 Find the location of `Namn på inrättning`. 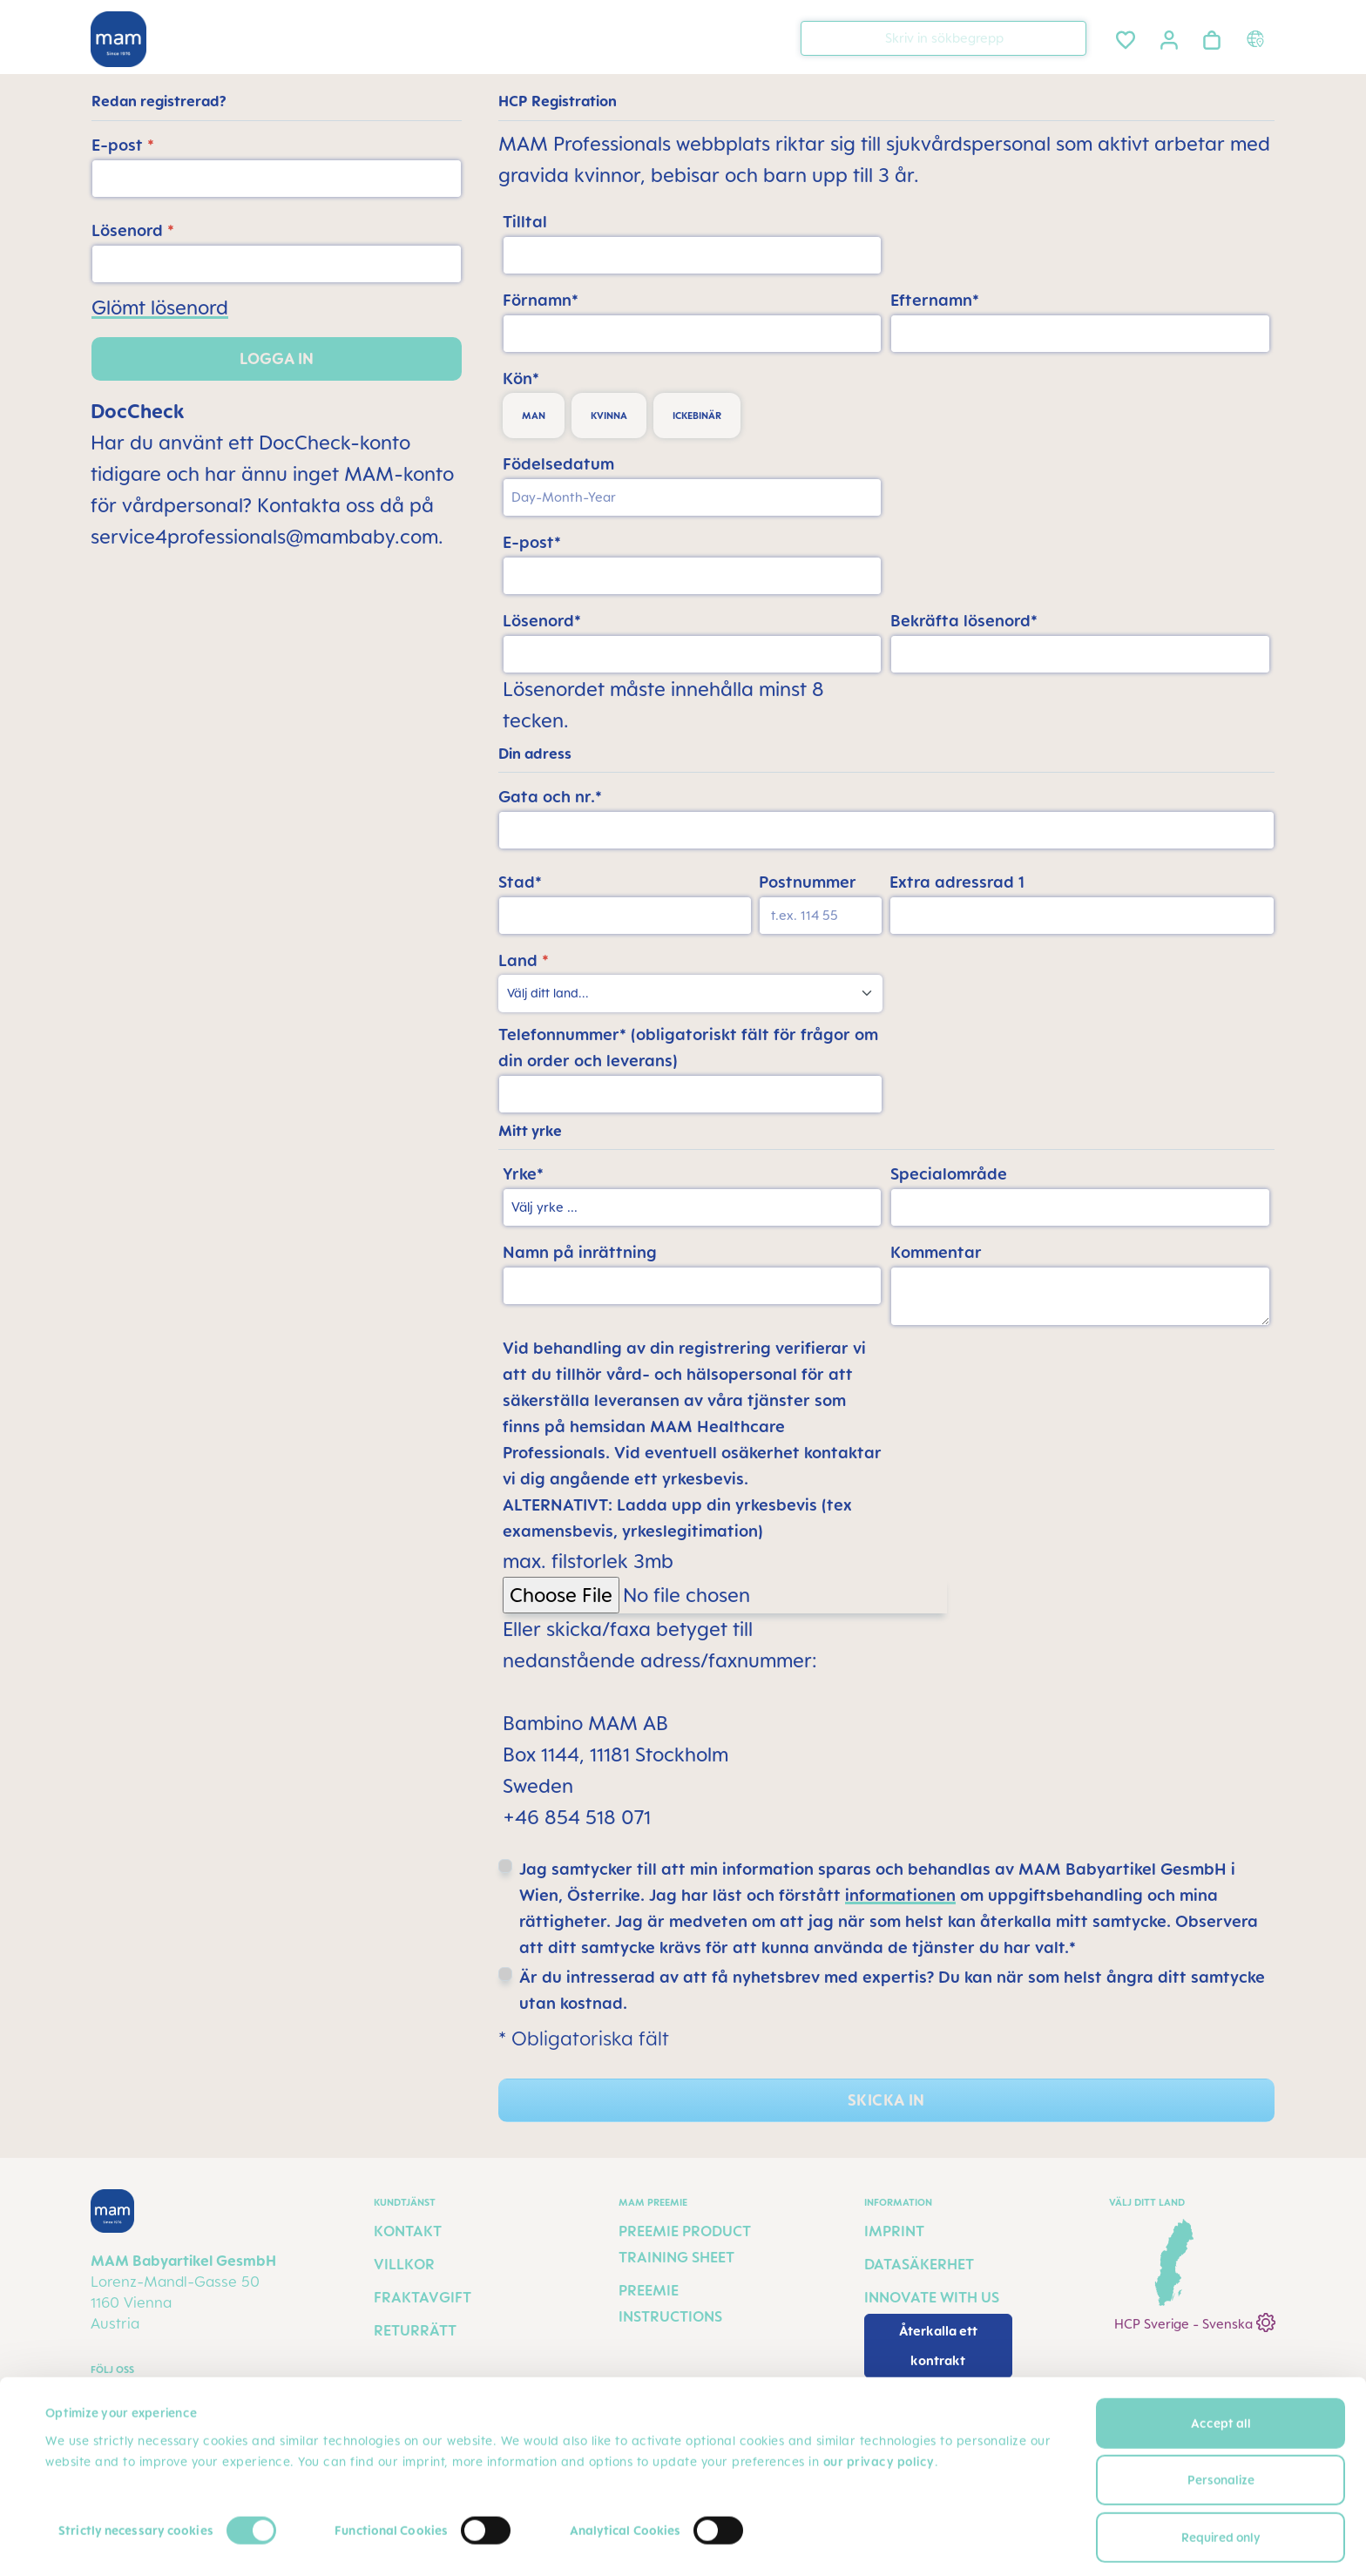

Namn på inrättning is located at coordinates (580, 1251).